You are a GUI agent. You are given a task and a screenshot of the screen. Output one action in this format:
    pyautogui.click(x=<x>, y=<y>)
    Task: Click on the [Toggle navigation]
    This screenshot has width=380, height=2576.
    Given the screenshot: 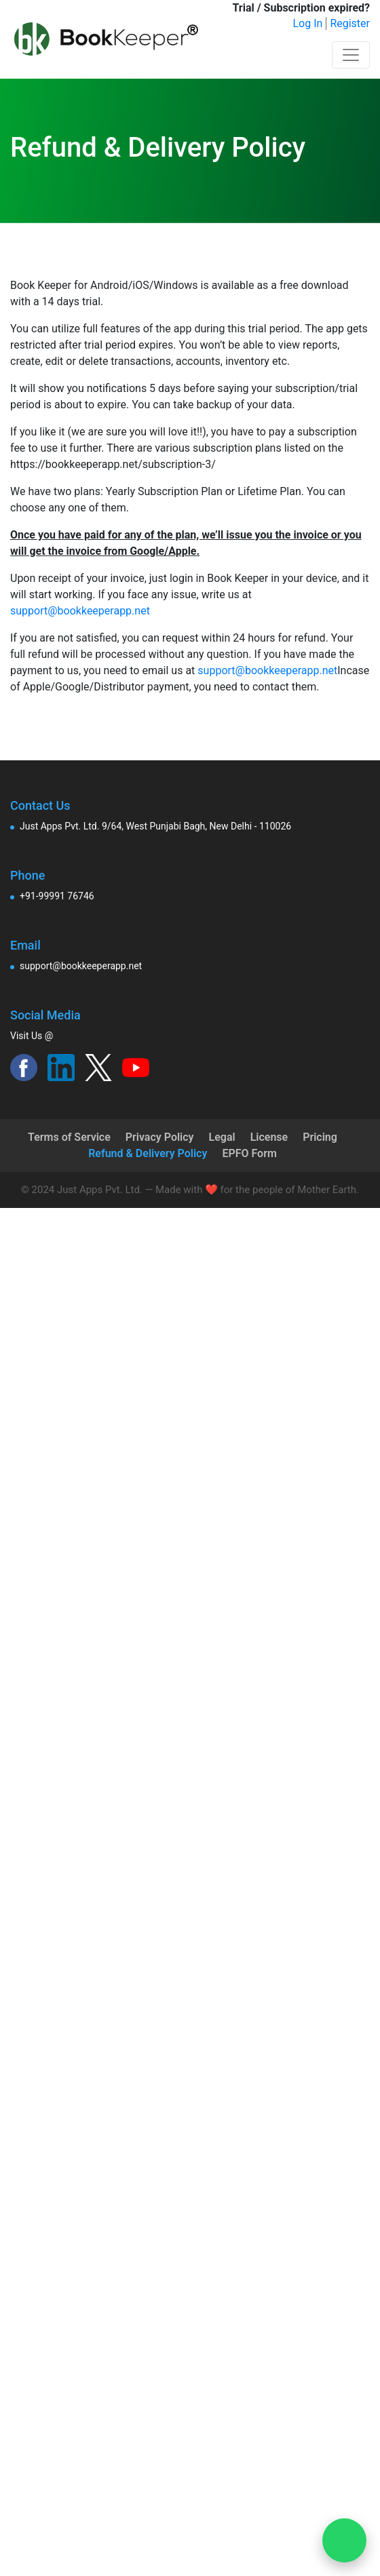 What is the action you would take?
    pyautogui.click(x=351, y=55)
    